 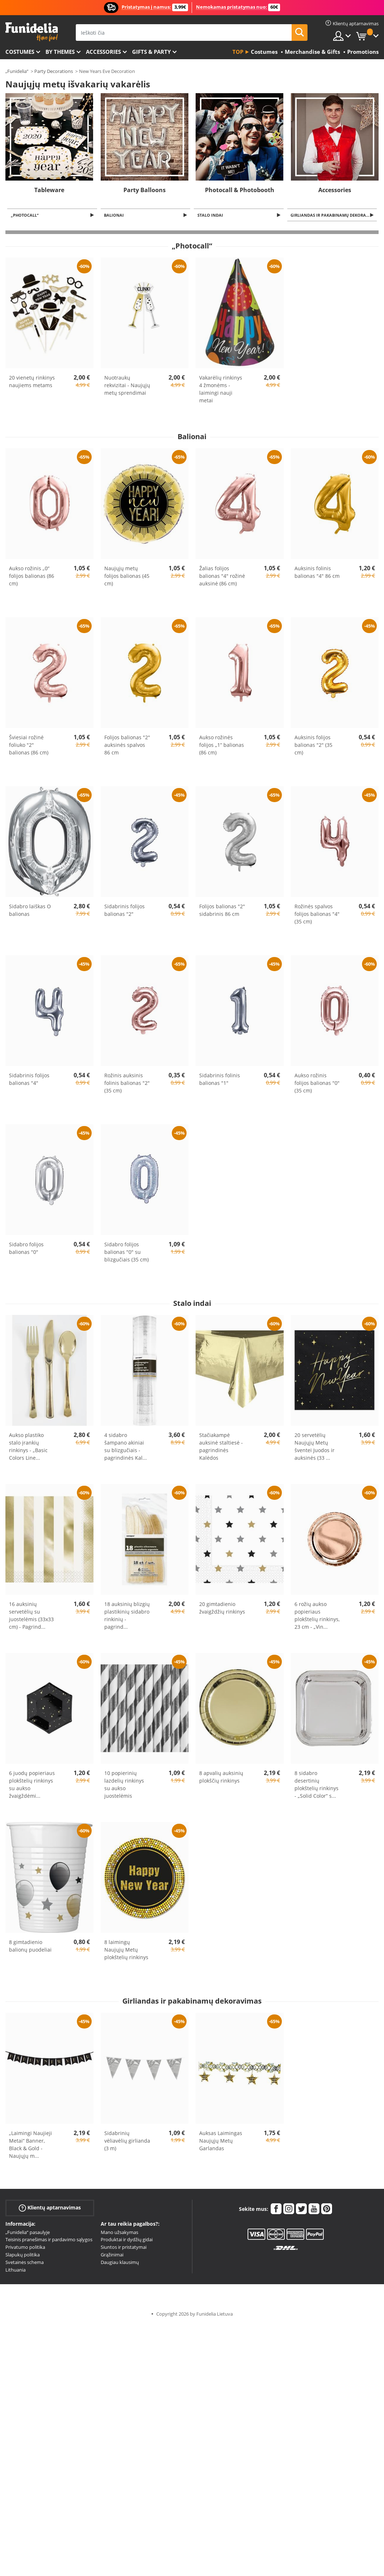 I want to click on Aukso plastiko stalo įrankių rinkinys - „Basic Colors Line, so click(x=28, y=1447).